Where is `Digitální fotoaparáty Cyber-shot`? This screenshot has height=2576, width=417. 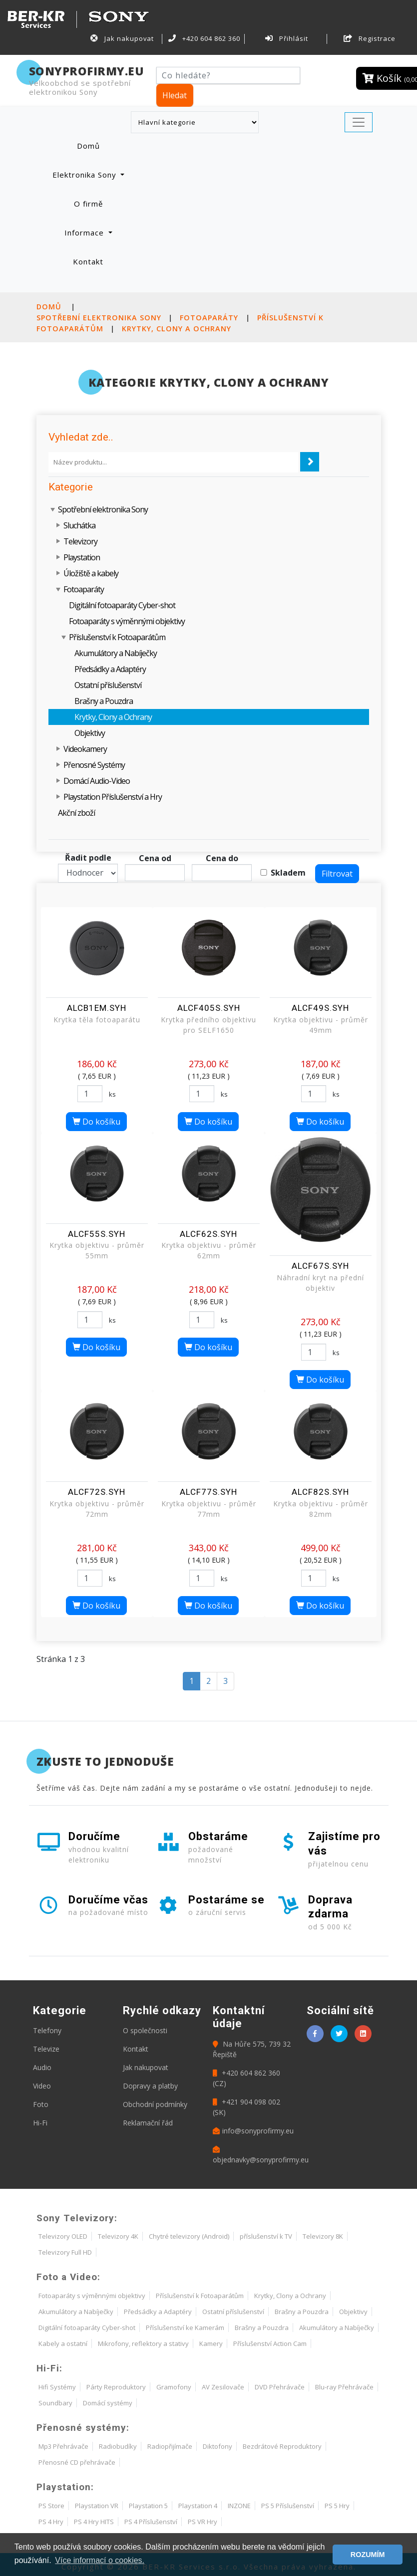
Digitální fotoaparáty Cyber-shot is located at coordinates (122, 605).